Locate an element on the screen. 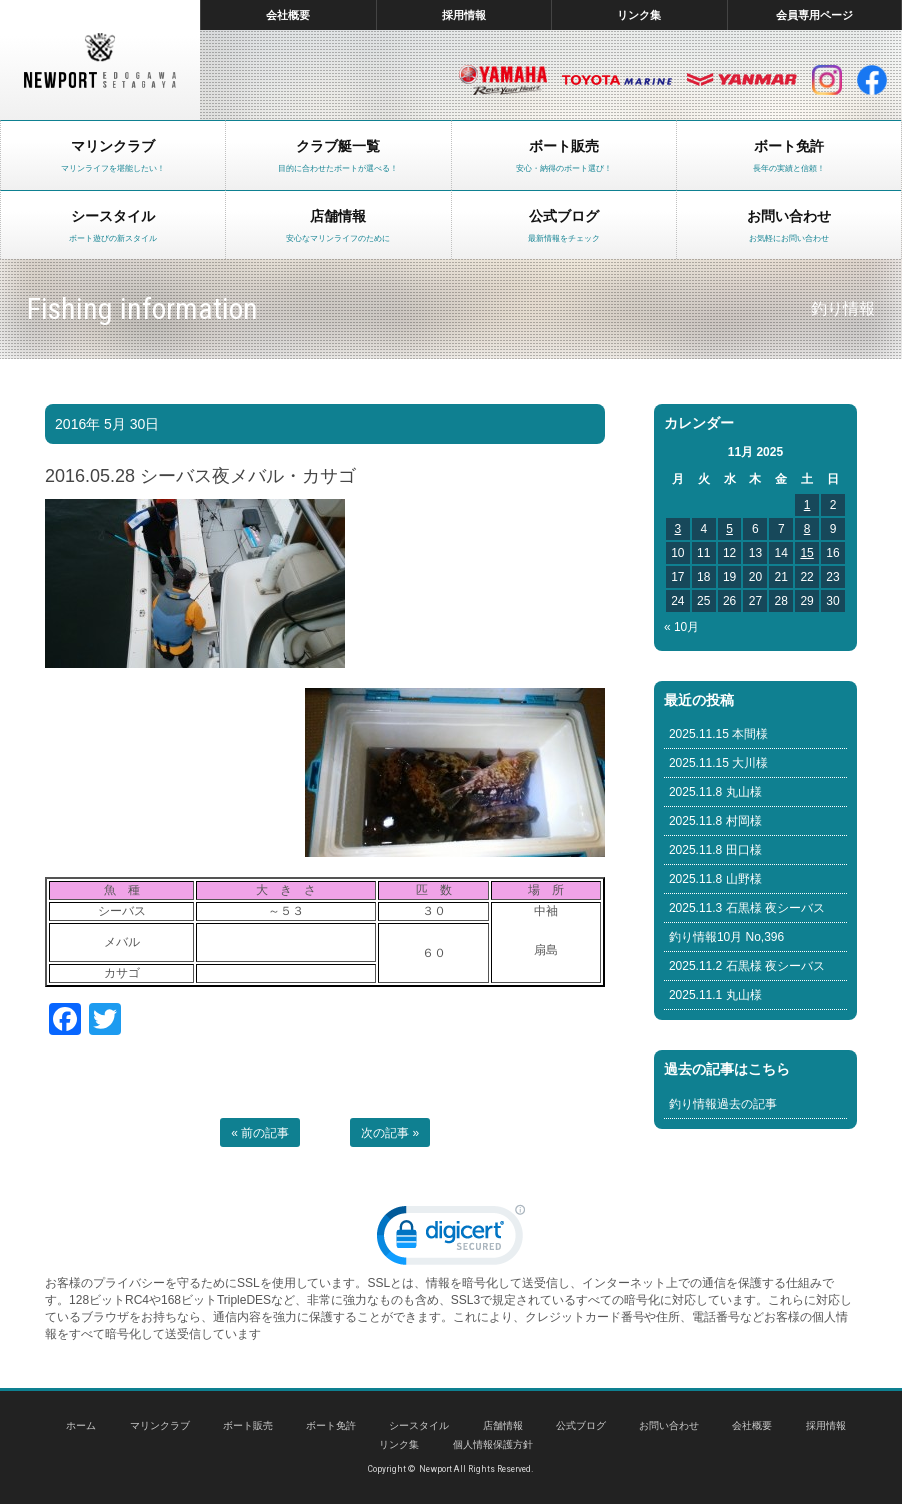 This screenshot has width=902, height=1504. ヤマハ マリン製品HP is located at coordinates (503, 80).